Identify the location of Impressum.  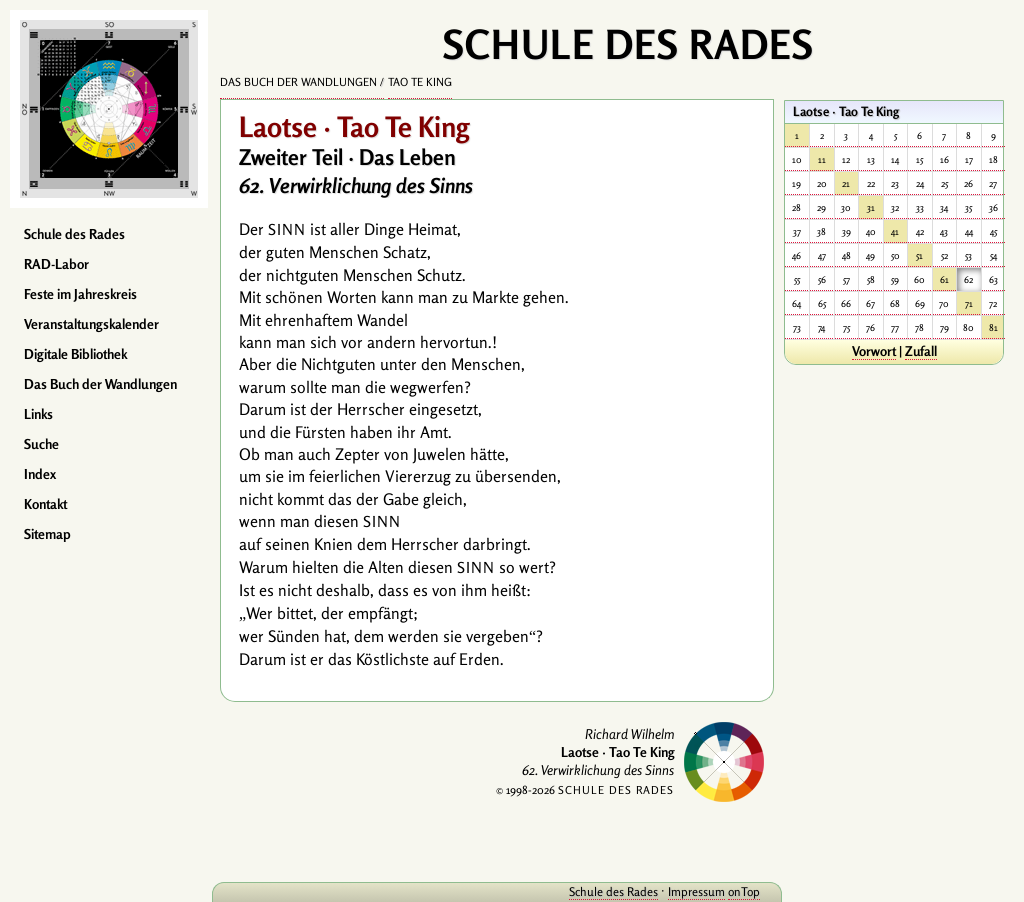
(696, 891).